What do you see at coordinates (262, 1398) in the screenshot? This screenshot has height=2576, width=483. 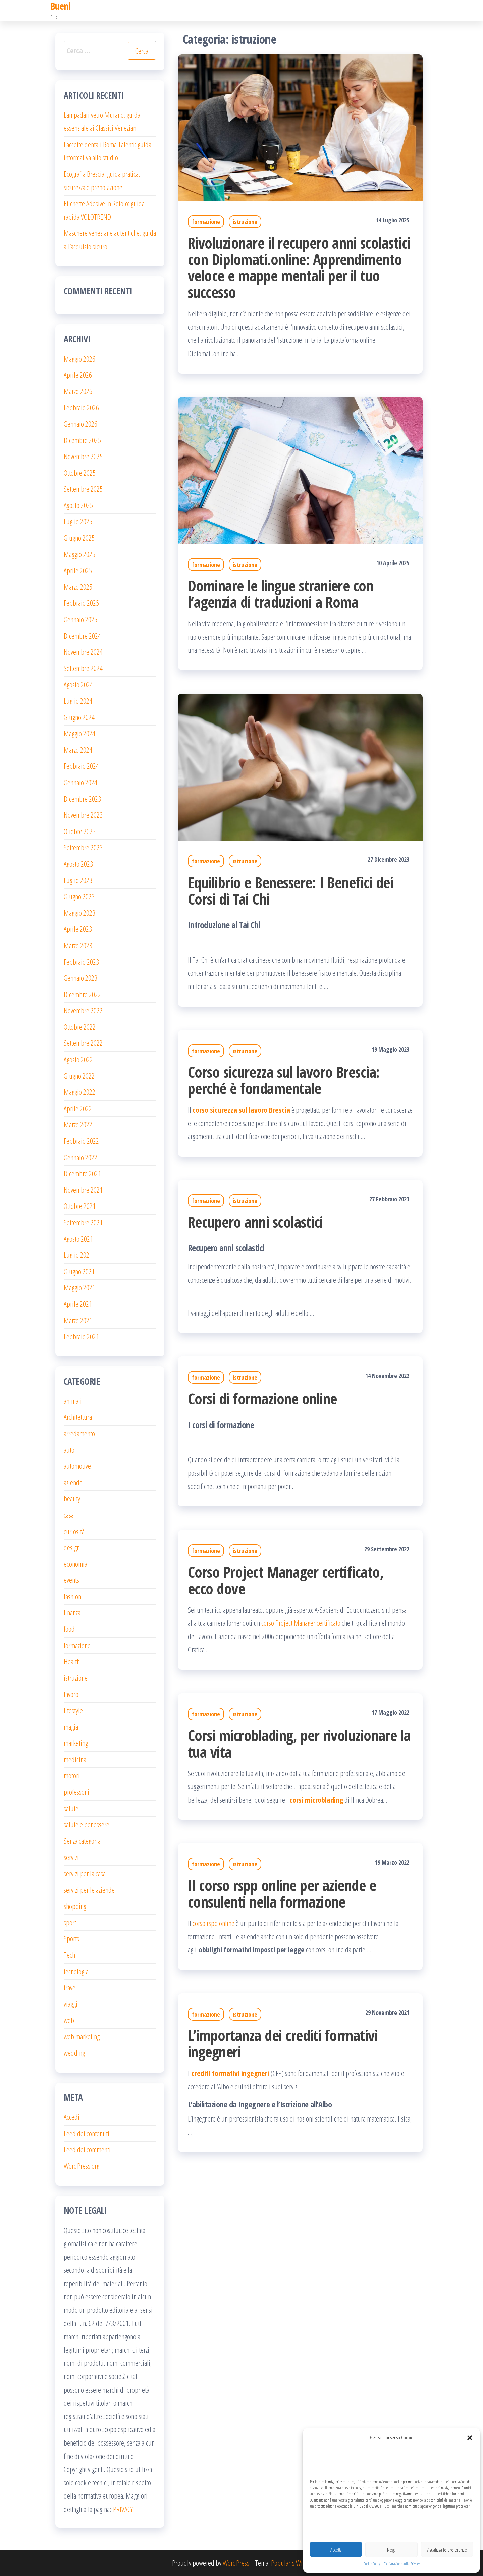 I see `Corsi di formazione online` at bounding box center [262, 1398].